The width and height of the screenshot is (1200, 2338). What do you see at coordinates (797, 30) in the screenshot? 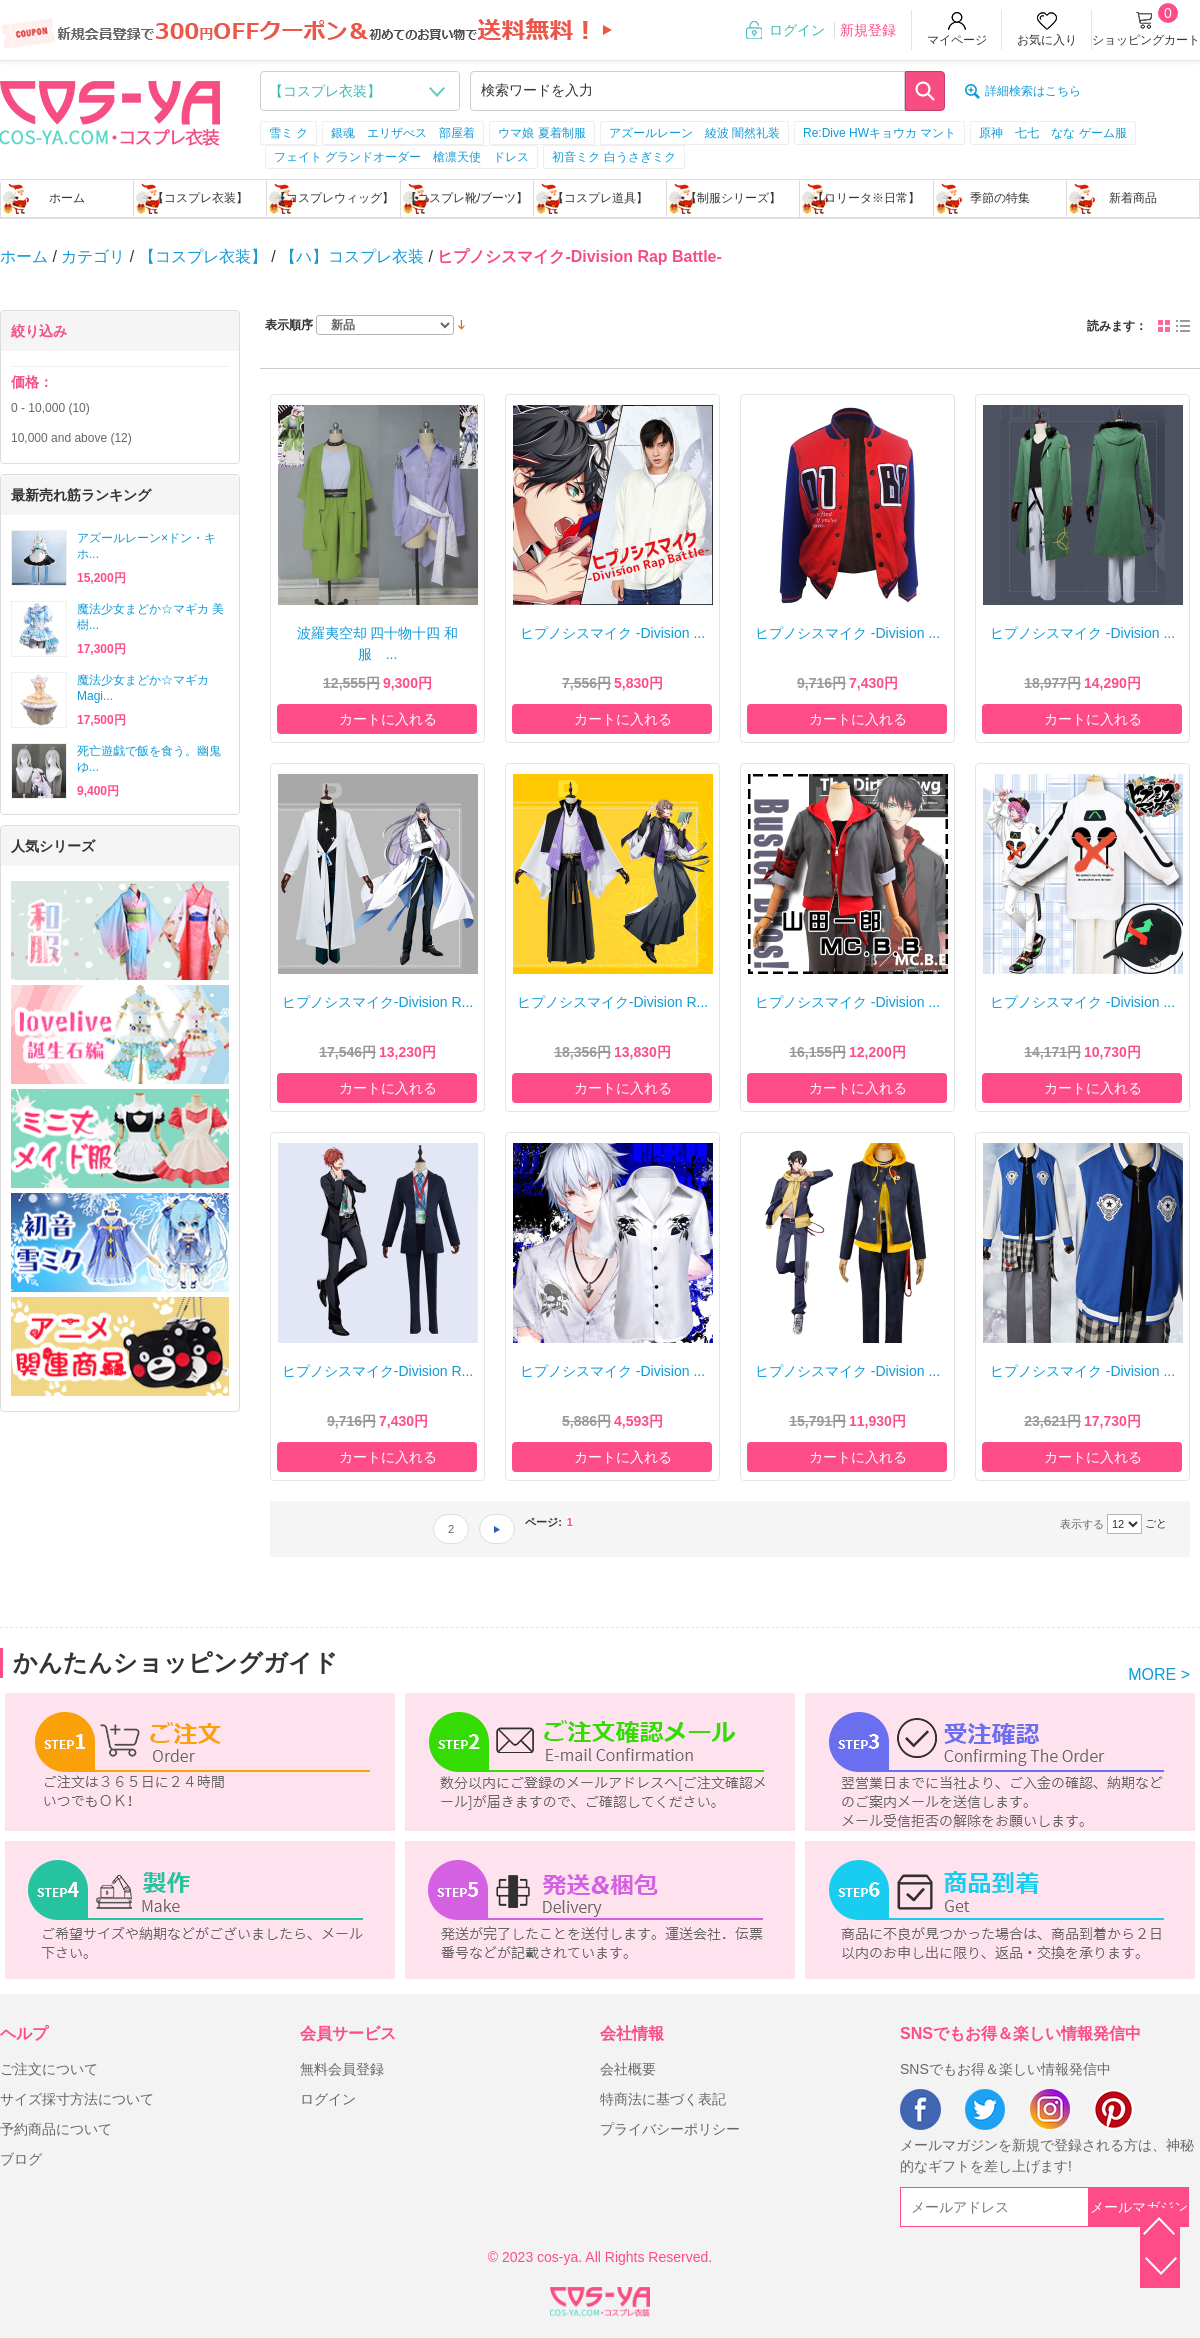
I see `ログイン` at bounding box center [797, 30].